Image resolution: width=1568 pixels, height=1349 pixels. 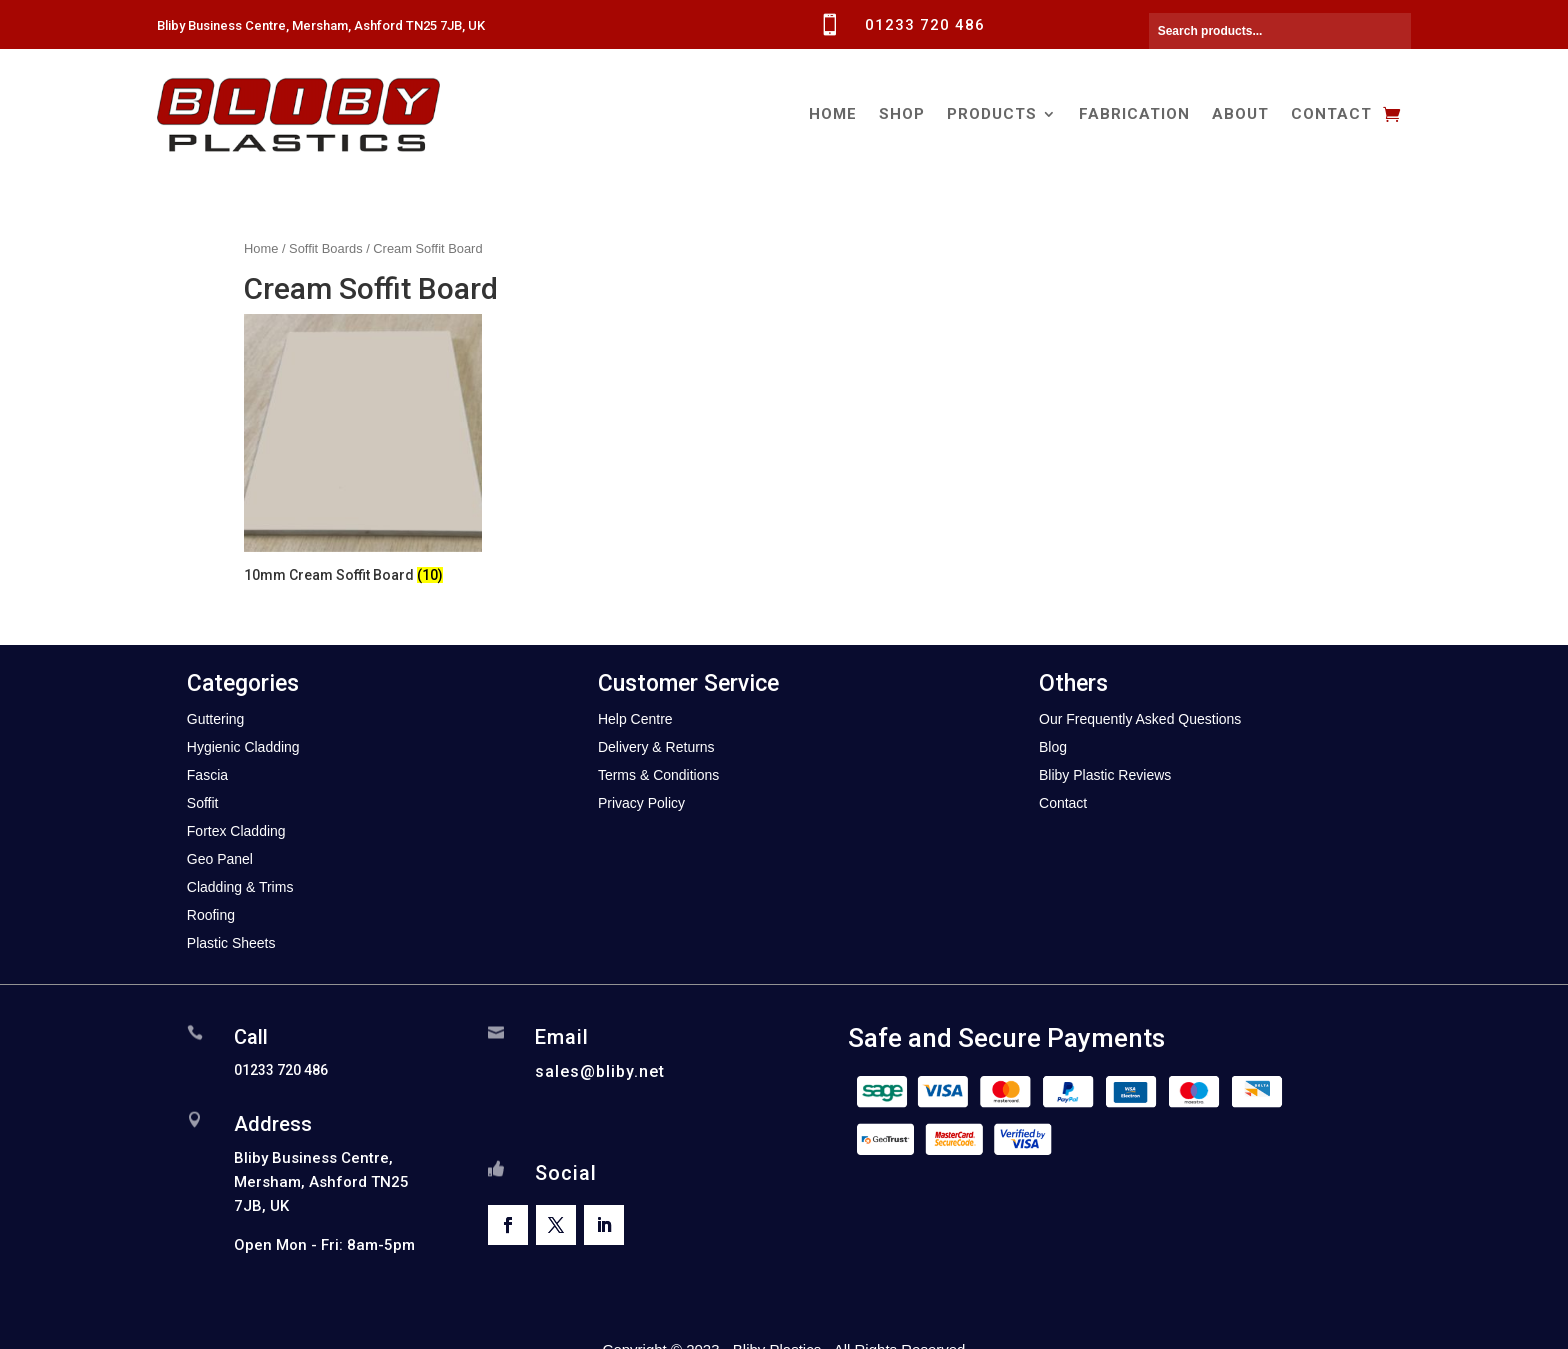 What do you see at coordinates (243, 747) in the screenshot?
I see `Hygienic Cladding` at bounding box center [243, 747].